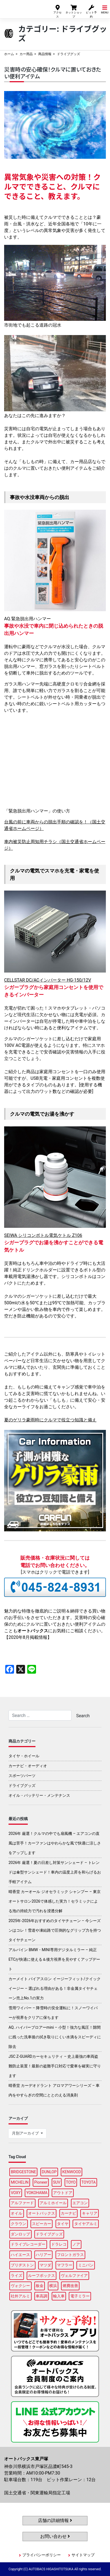  I want to click on ドラレコ [ドラレコ (88個の項目)], so click(59, 2244).